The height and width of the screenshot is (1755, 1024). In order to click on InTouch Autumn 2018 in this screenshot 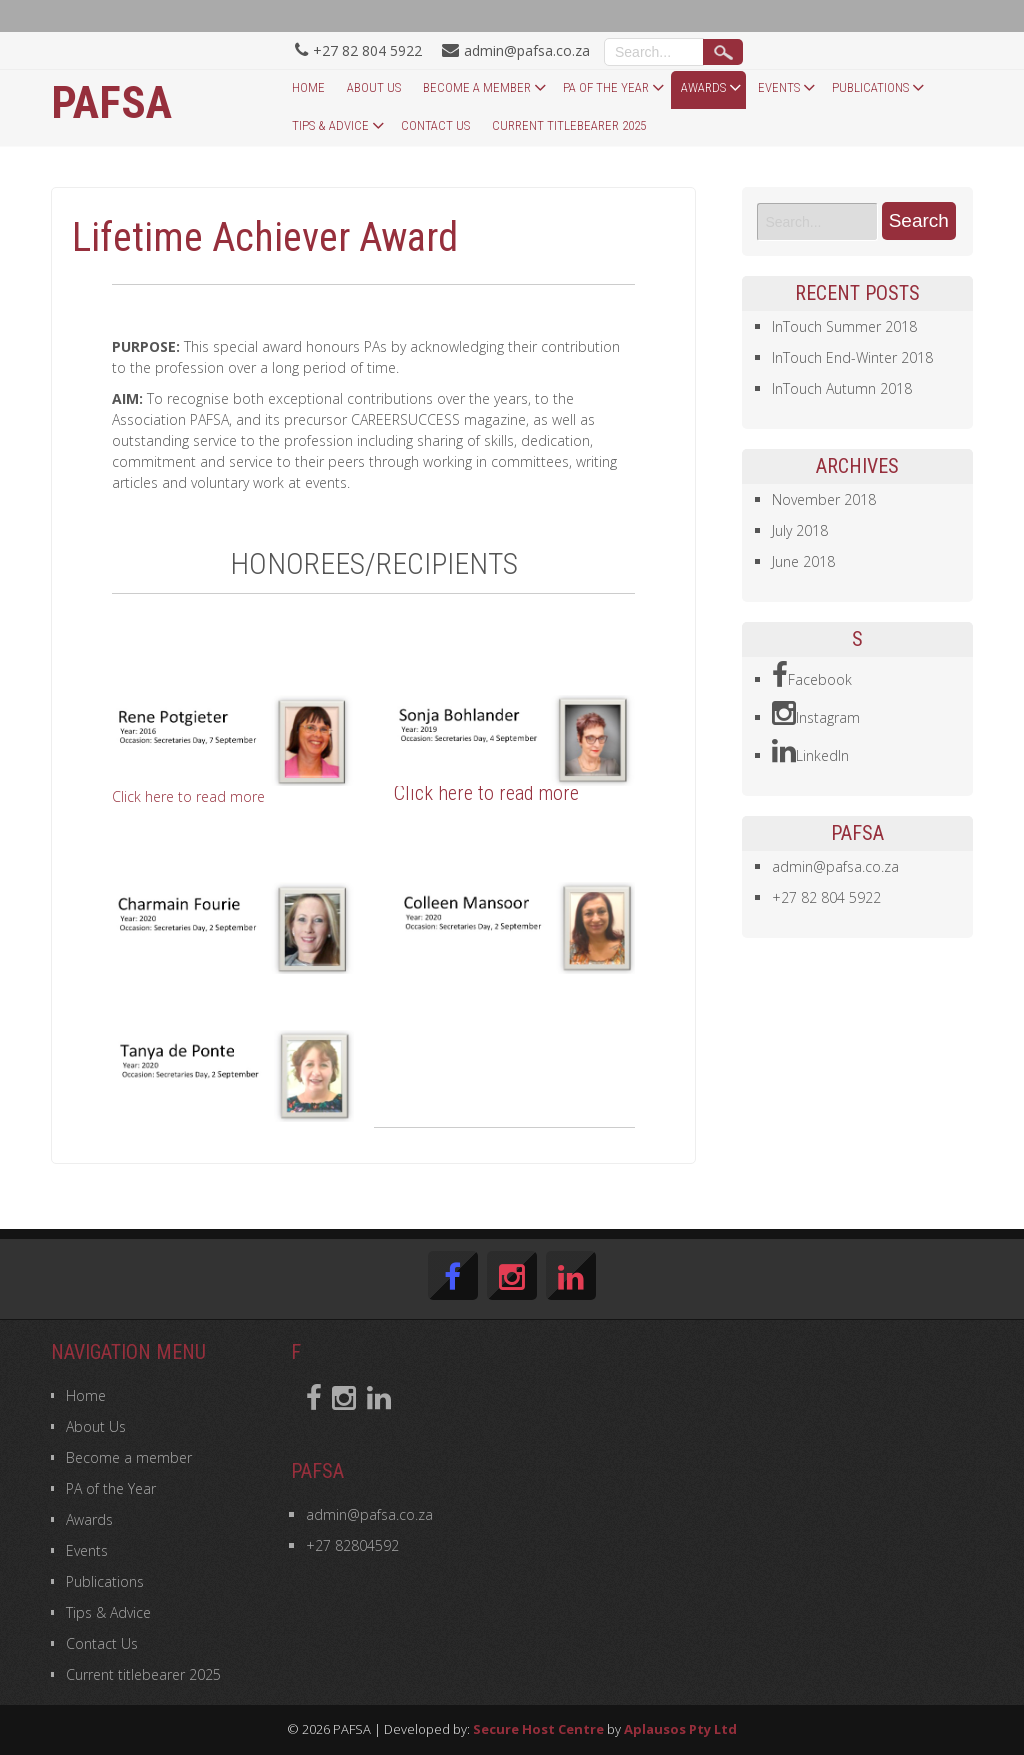, I will do `click(842, 388)`.